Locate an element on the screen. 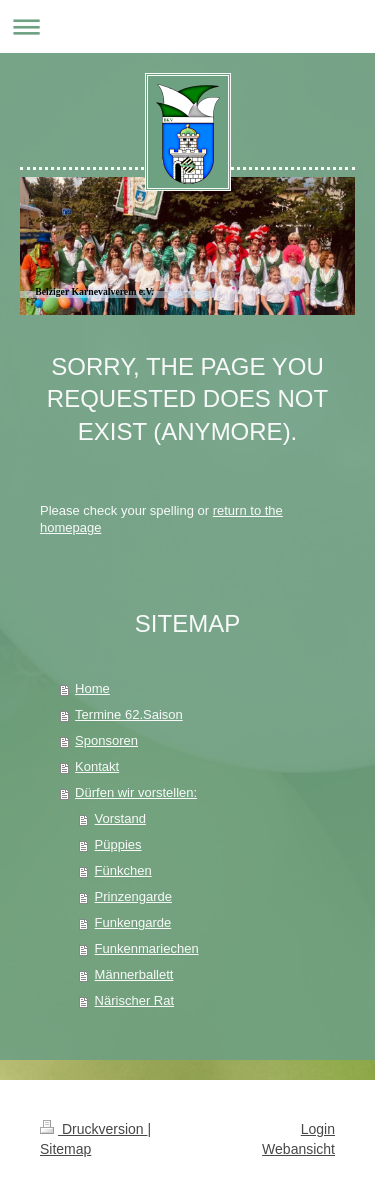 Image resolution: width=375 pixels, height=1199 pixels. Funkengarde is located at coordinates (133, 922).